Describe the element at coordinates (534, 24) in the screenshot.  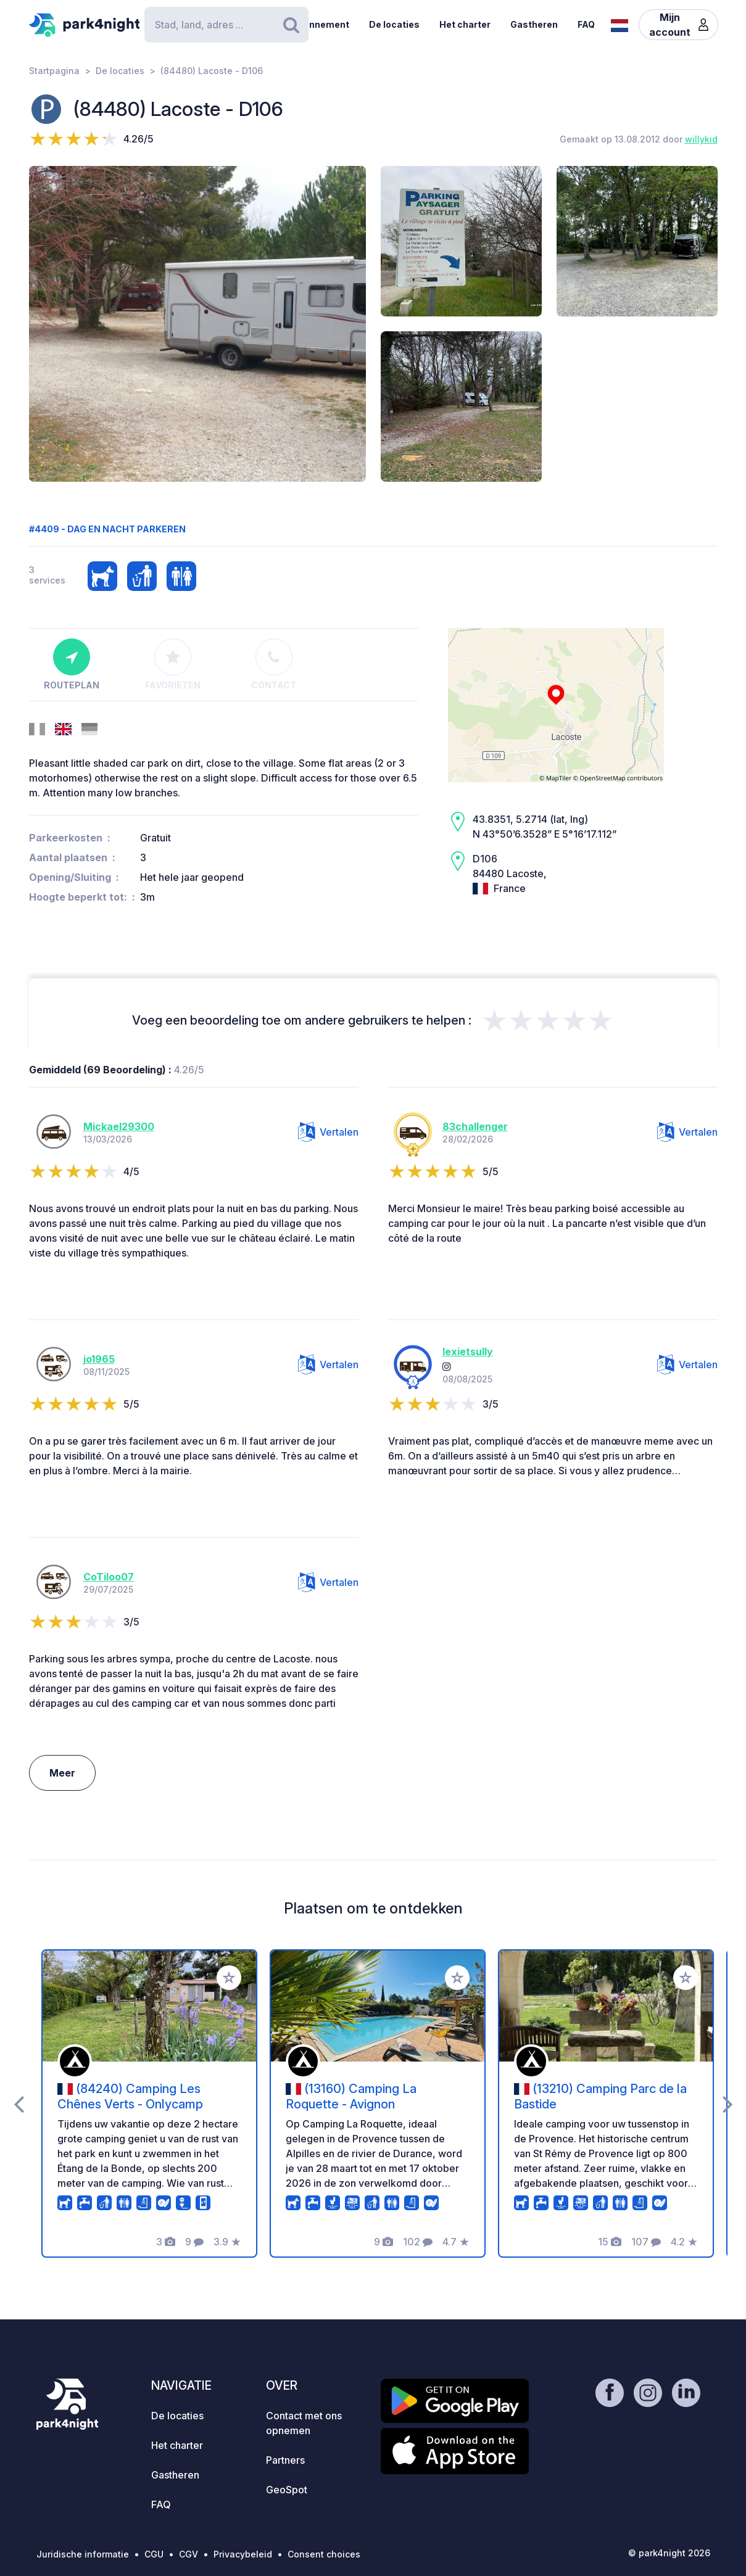
I see `Gastheren` at that location.